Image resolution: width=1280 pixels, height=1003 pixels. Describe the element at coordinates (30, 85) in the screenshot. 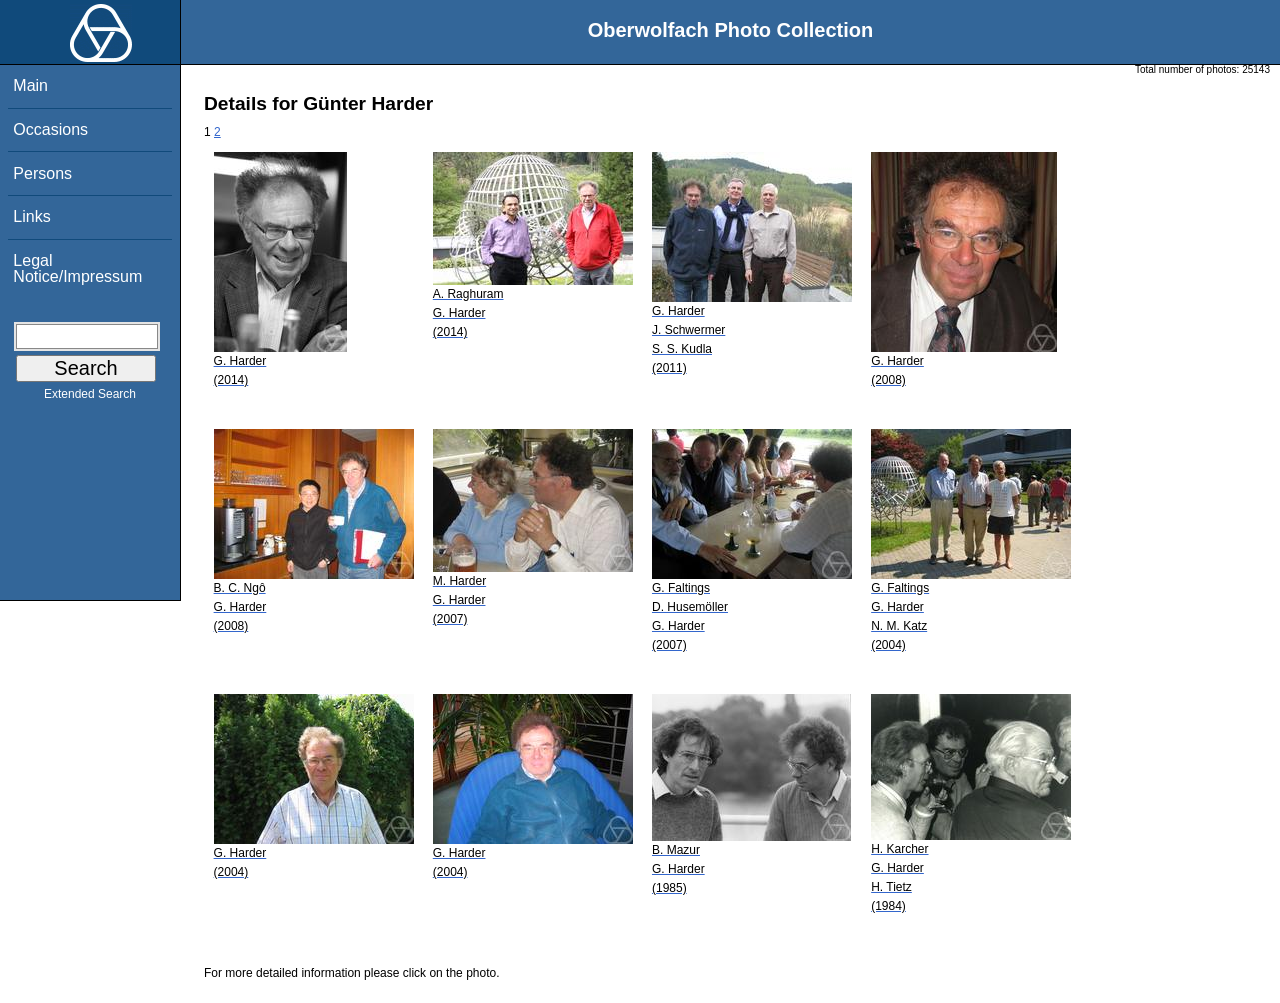

I see `Main` at that location.